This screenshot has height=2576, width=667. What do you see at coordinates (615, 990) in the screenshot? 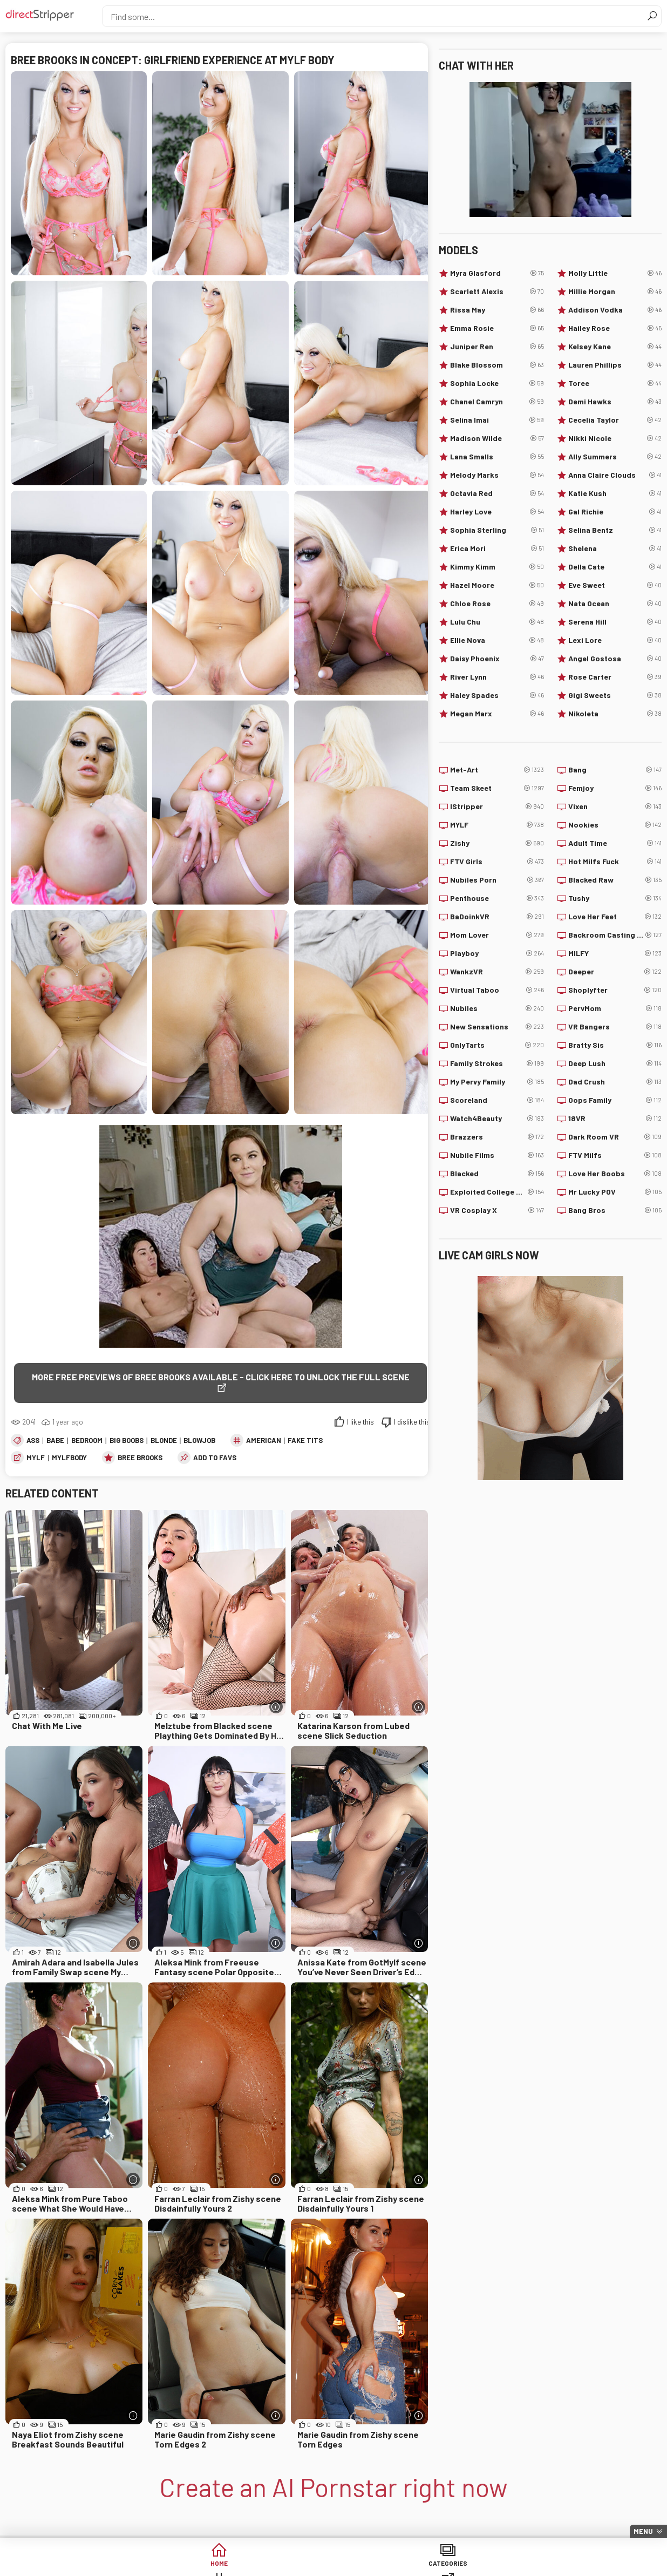
I see `Shoplyfter` at bounding box center [615, 990].